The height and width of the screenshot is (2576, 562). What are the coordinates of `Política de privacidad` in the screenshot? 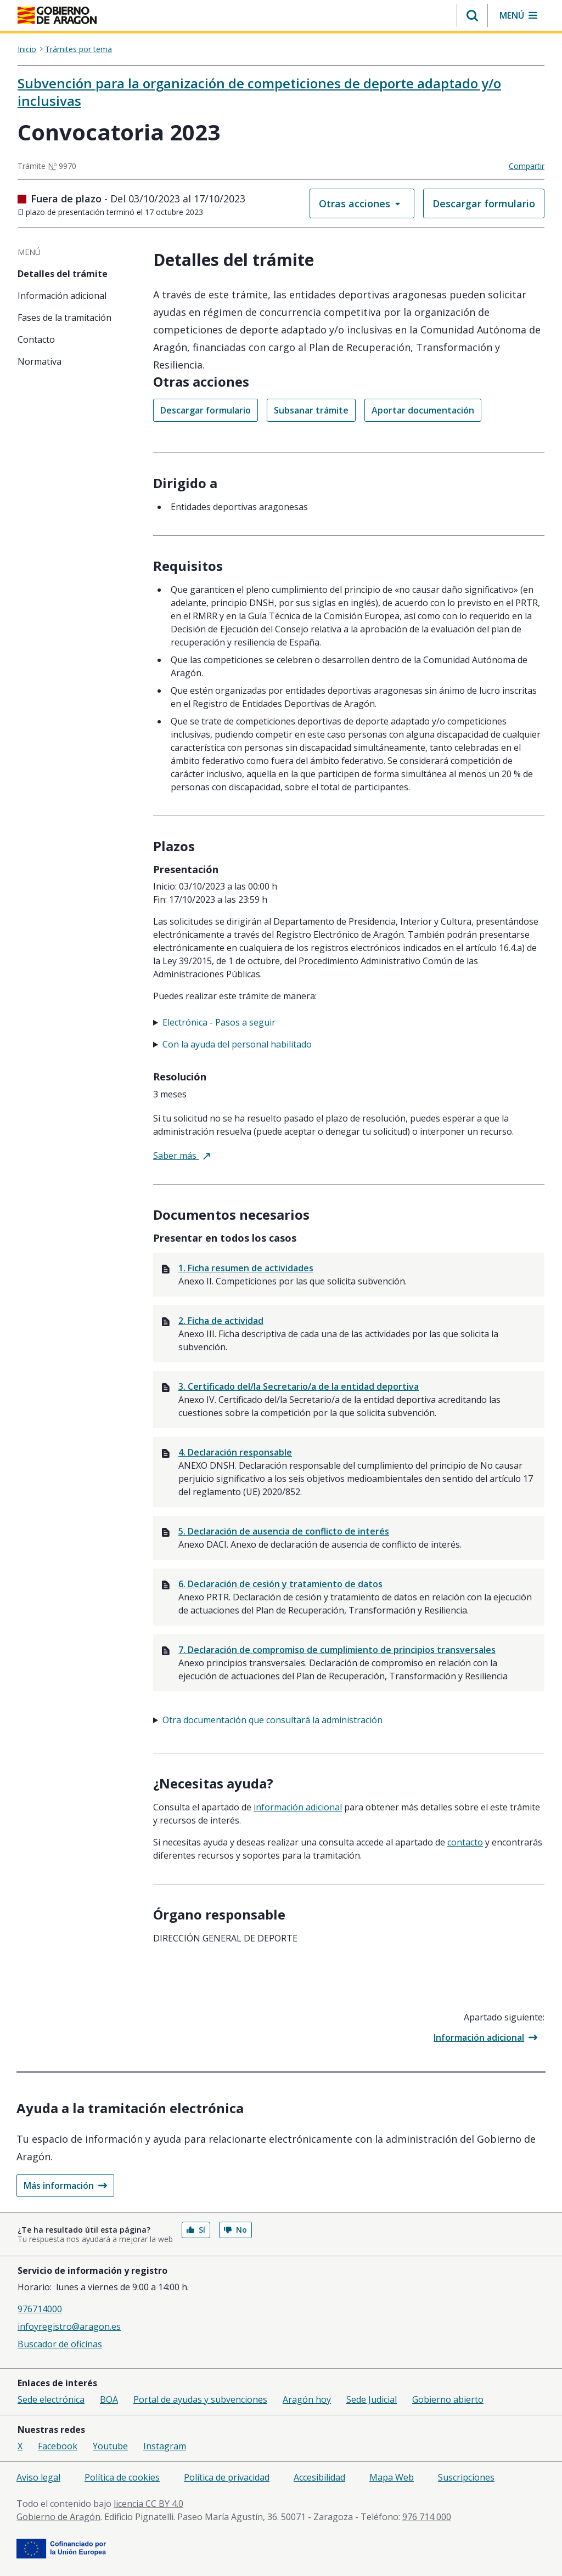 It's located at (226, 2477).